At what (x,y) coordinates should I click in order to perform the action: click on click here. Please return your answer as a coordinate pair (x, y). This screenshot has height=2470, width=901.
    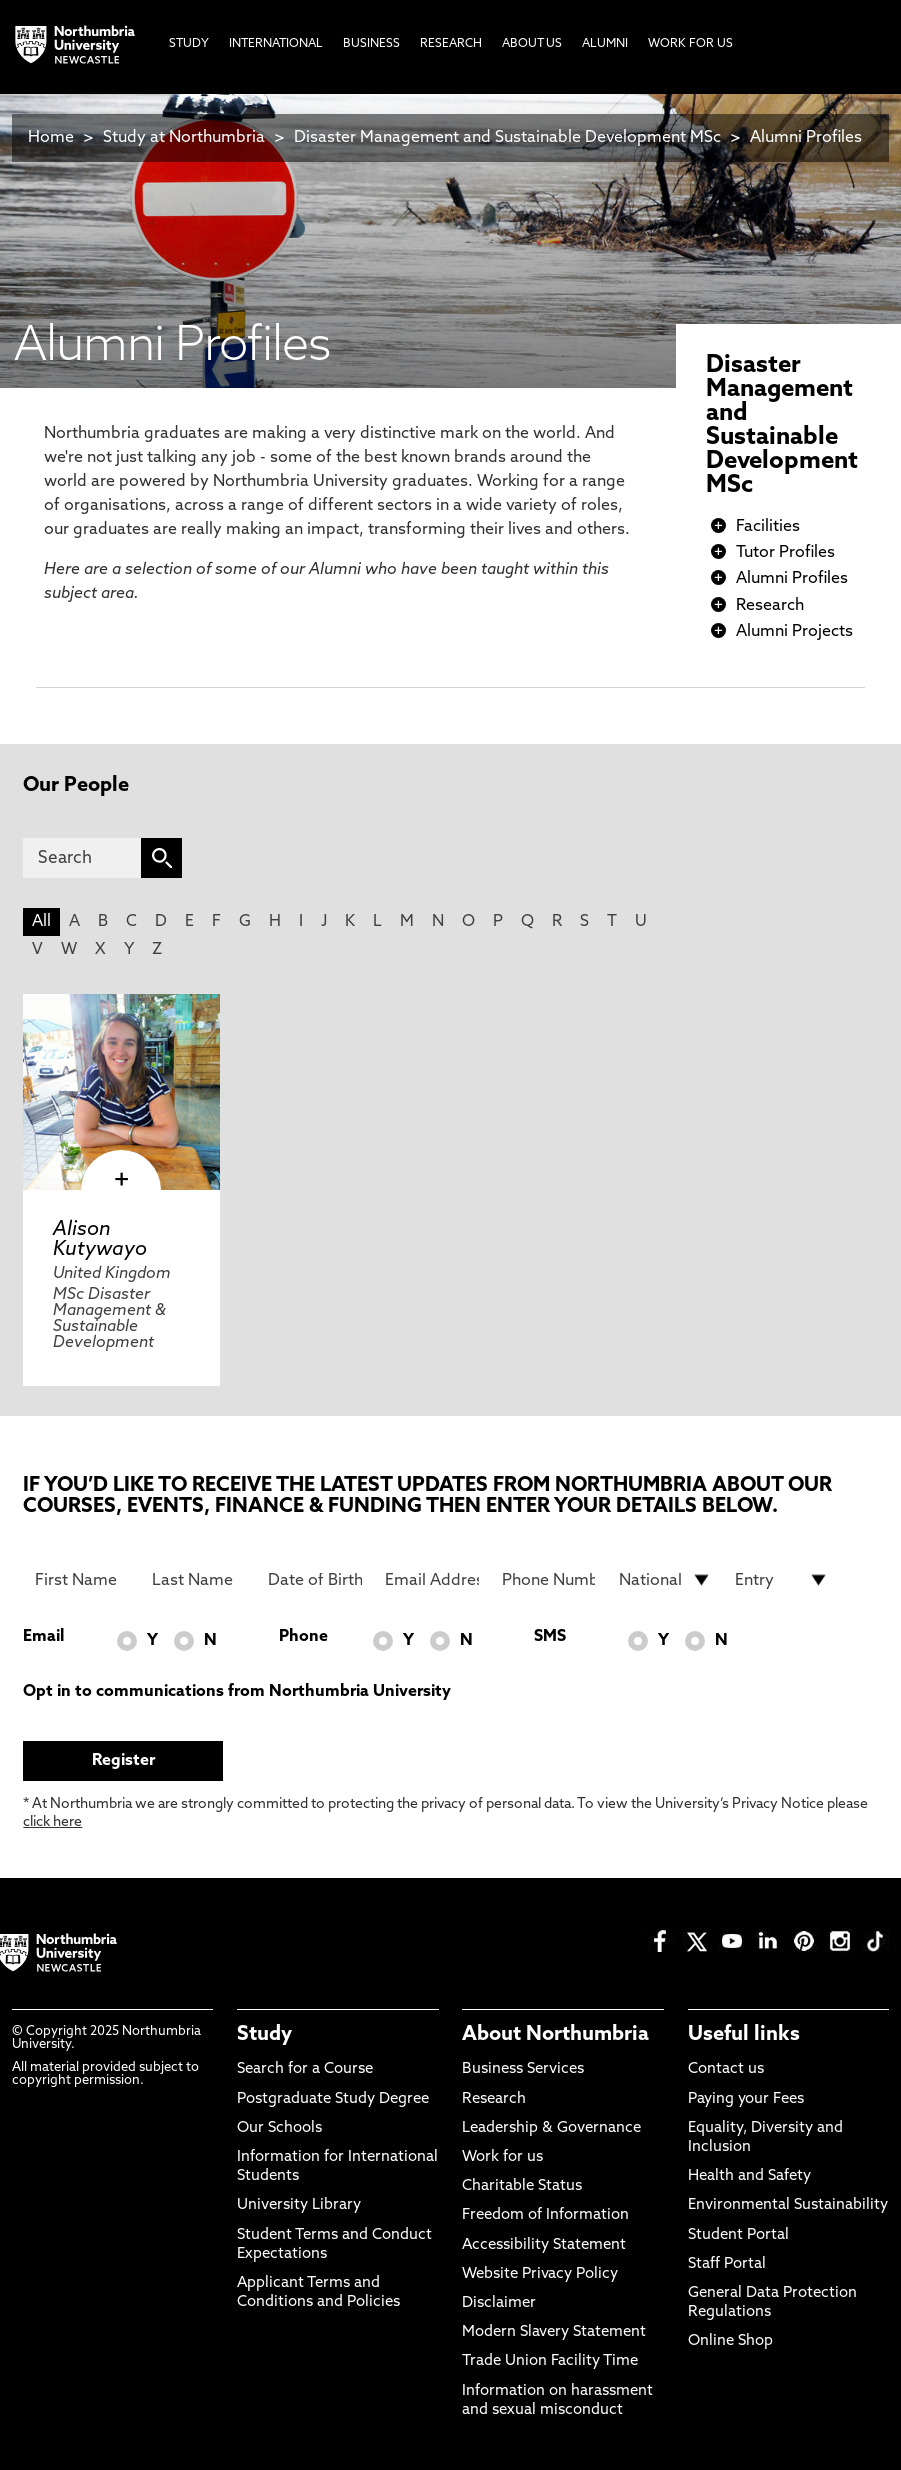
    Looking at the image, I should click on (52, 1822).